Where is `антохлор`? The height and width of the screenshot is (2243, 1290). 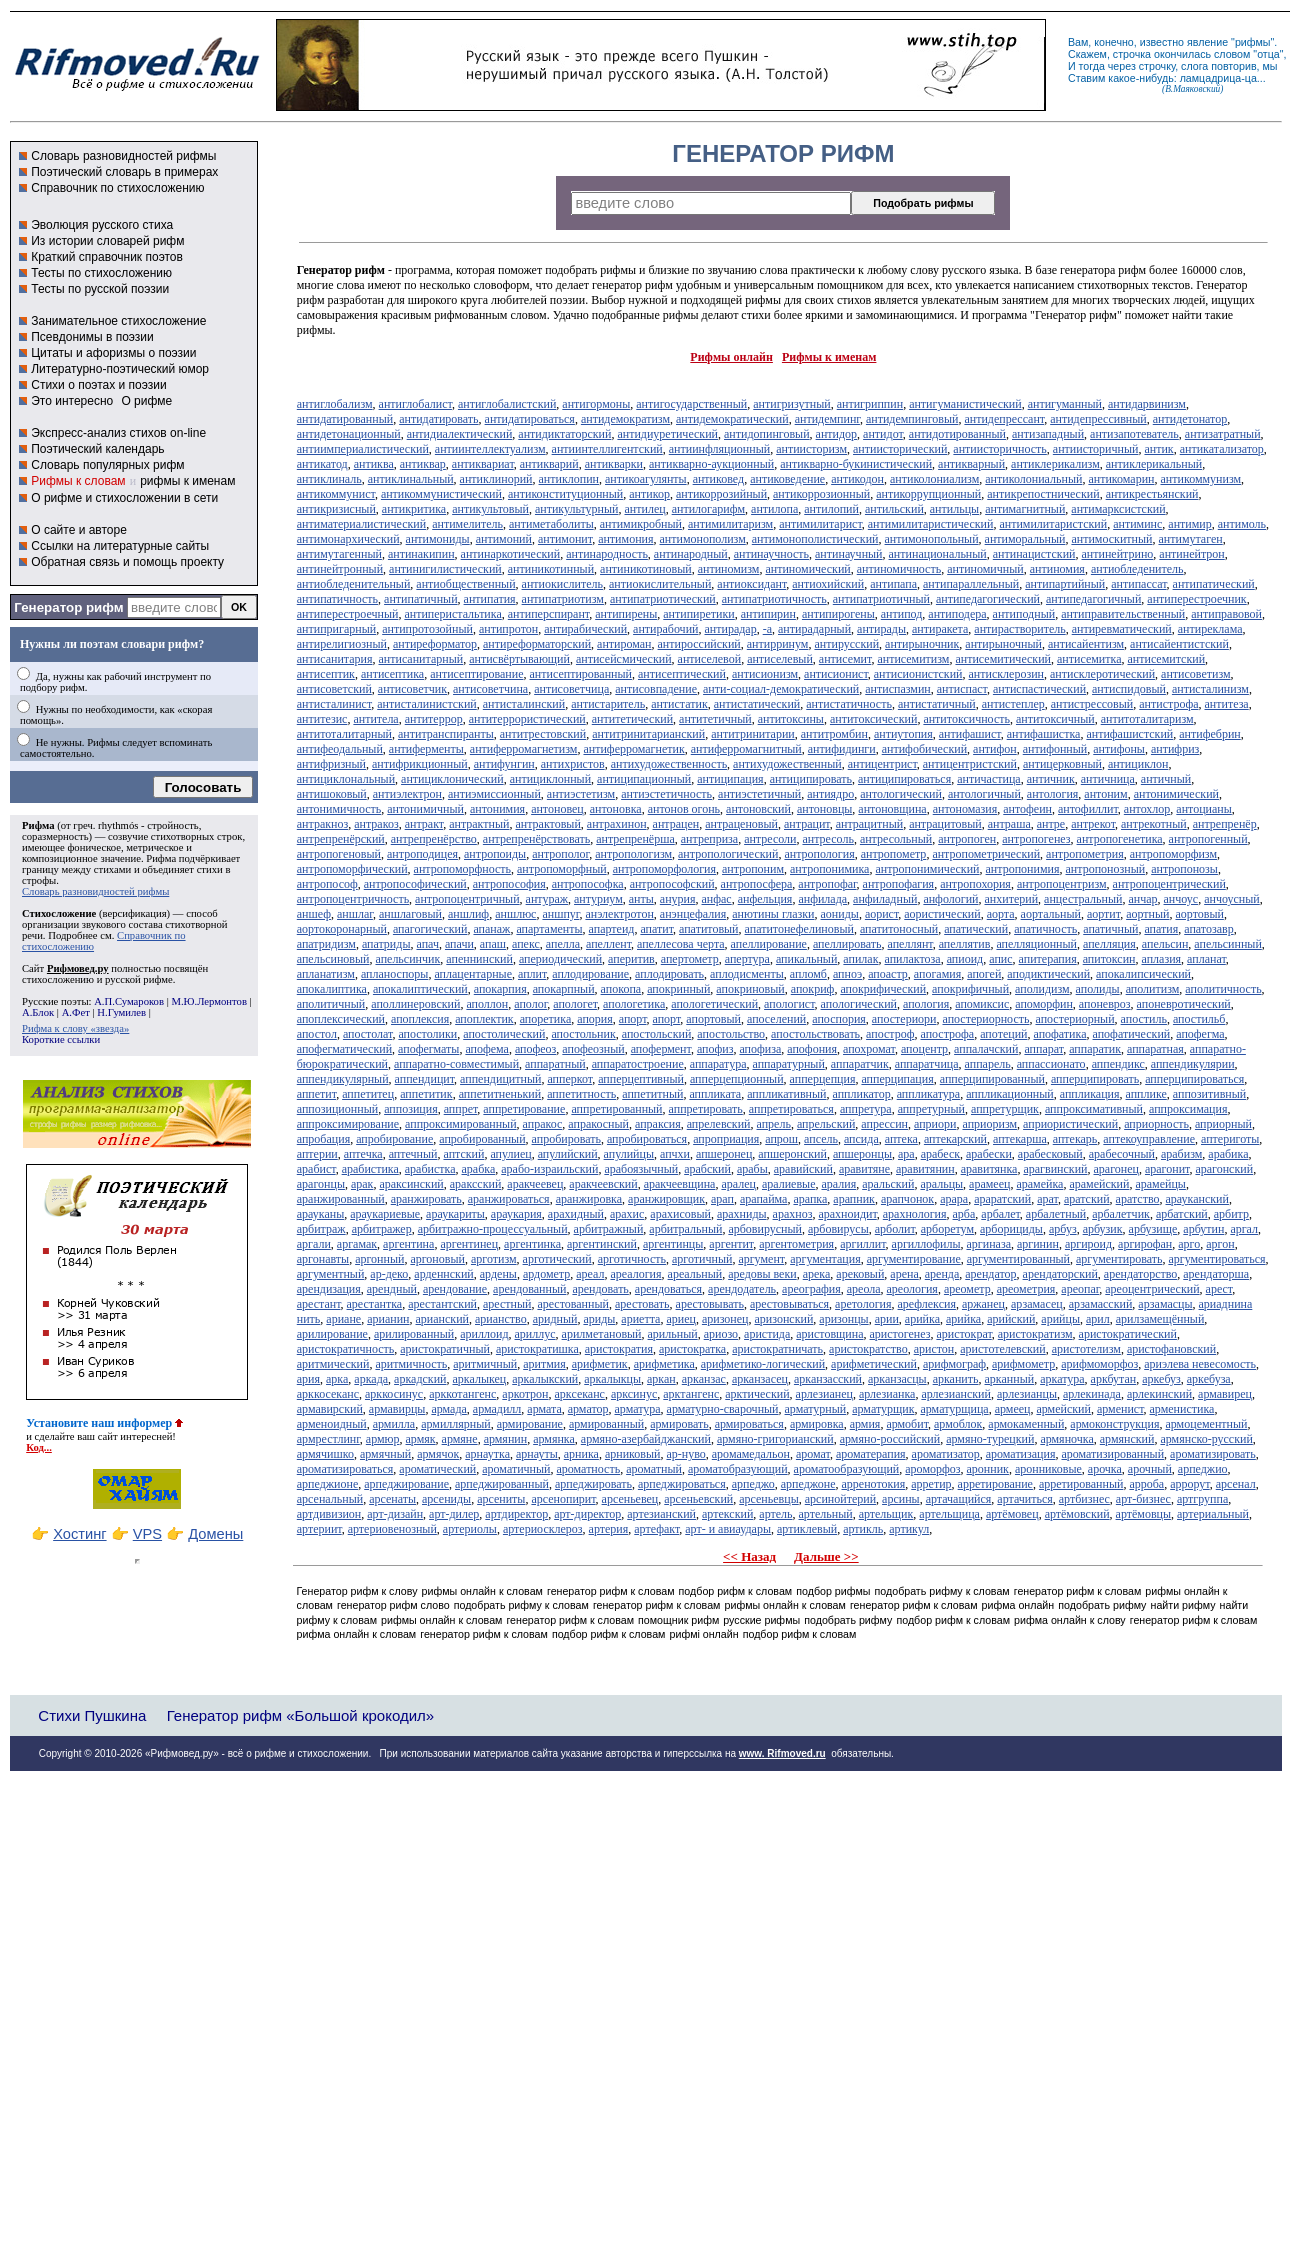
антохлор is located at coordinates (1147, 809).